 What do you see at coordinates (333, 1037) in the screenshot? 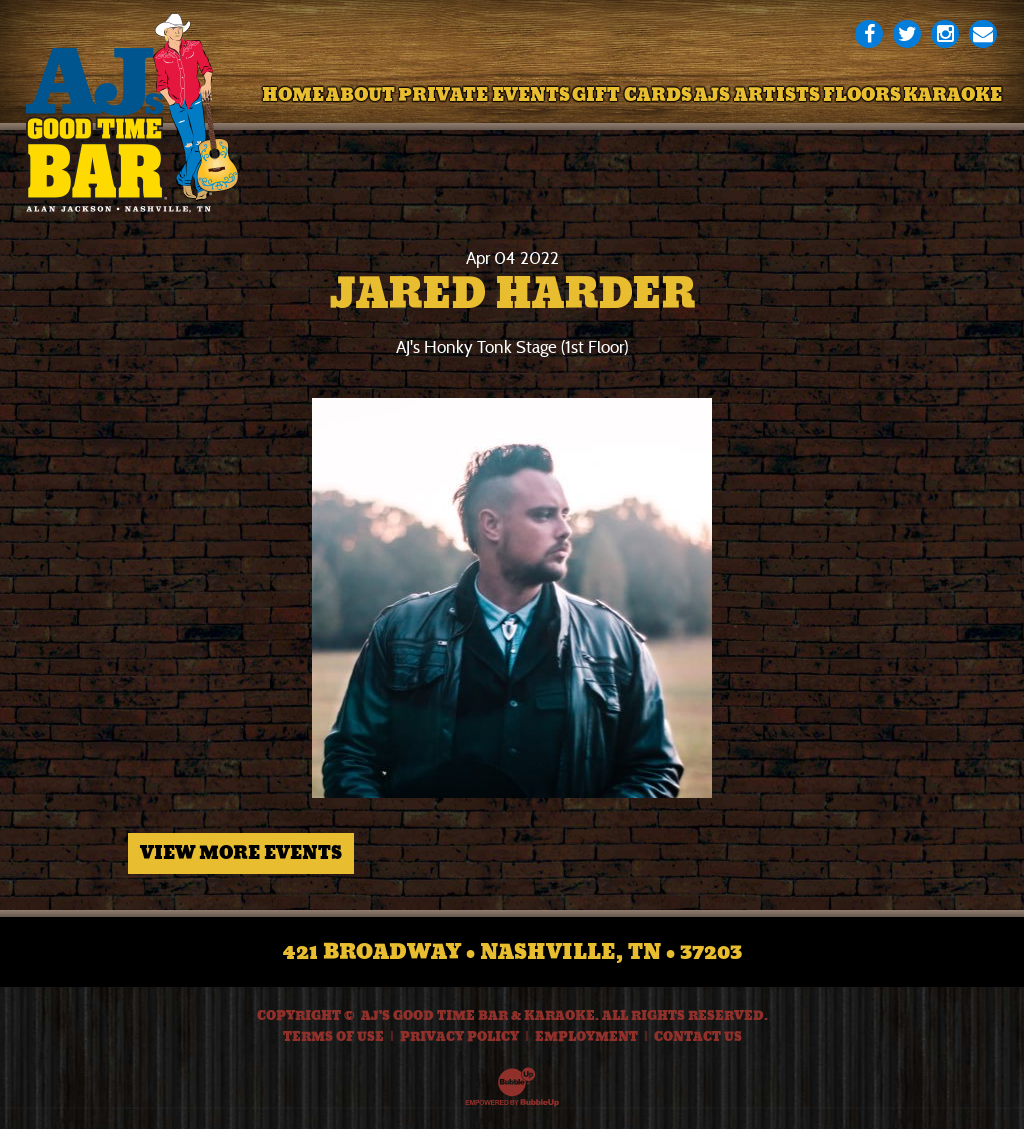
I see `Terms Of Use` at bounding box center [333, 1037].